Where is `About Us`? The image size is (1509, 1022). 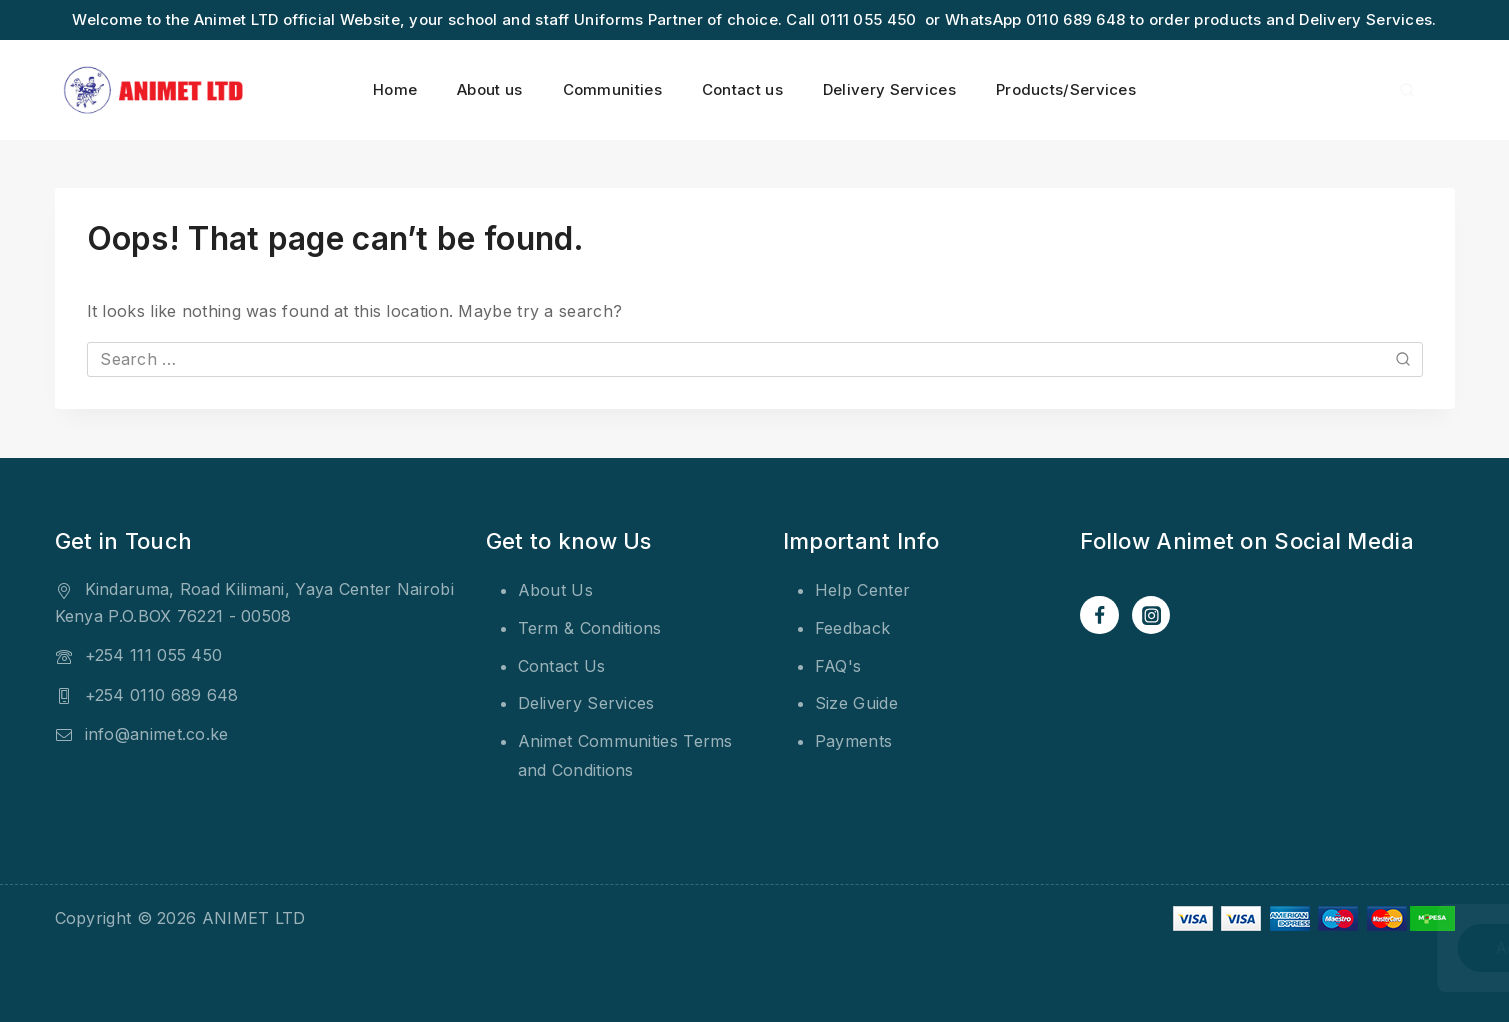 About Us is located at coordinates (555, 590).